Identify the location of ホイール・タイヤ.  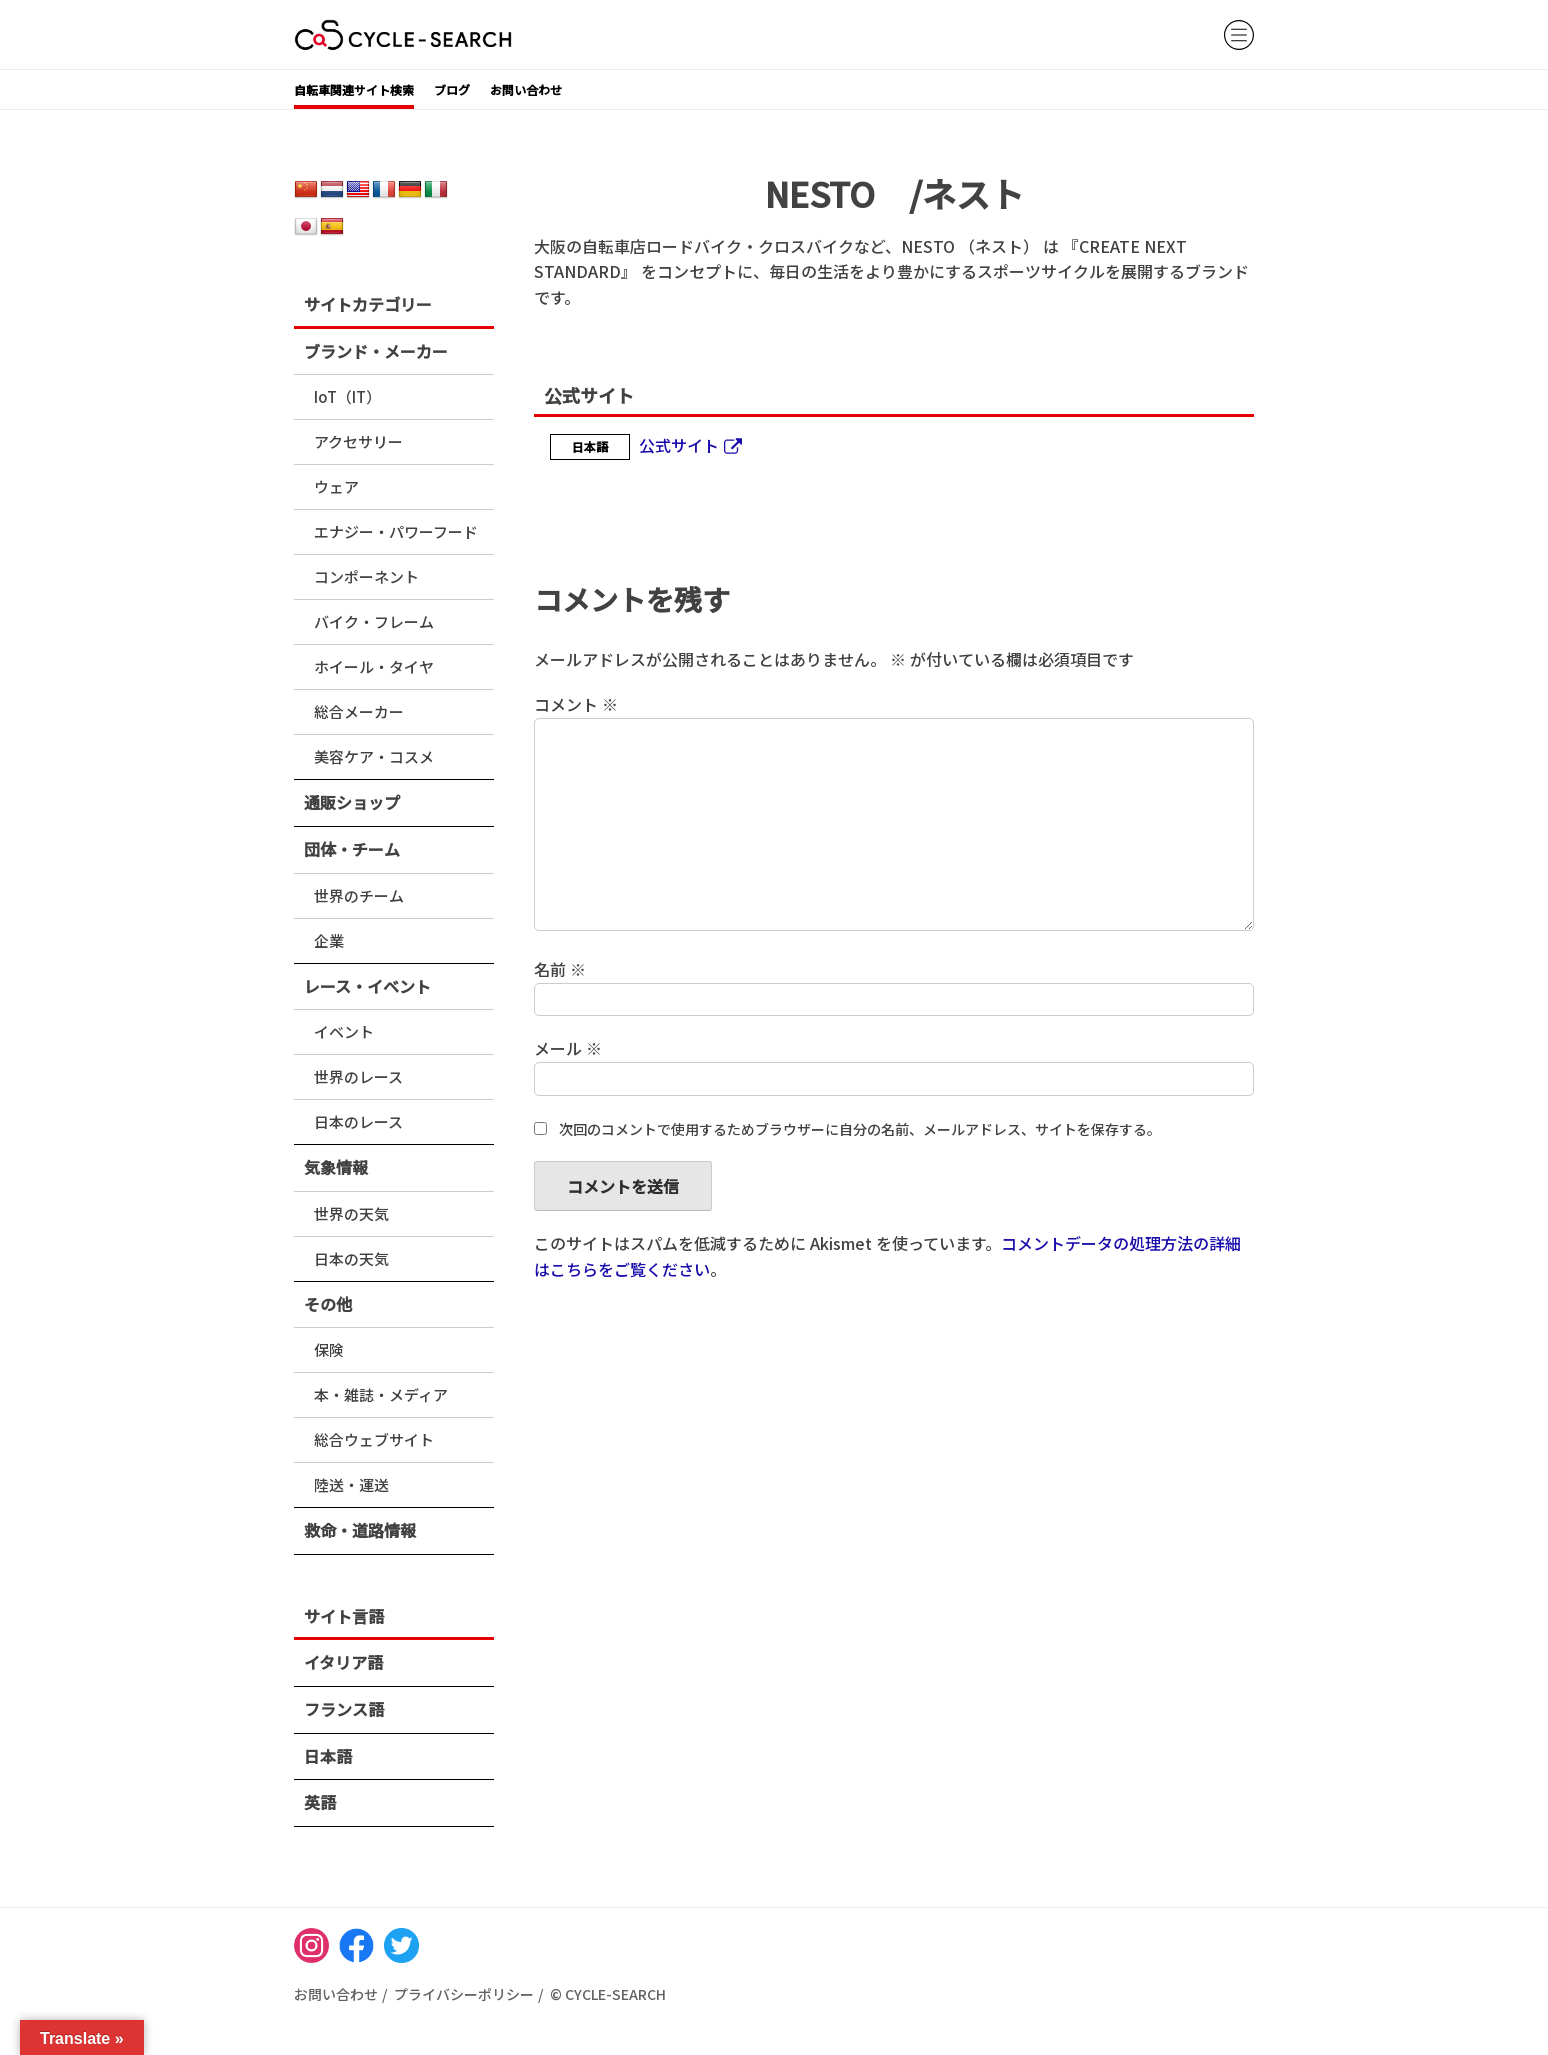
(374, 666).